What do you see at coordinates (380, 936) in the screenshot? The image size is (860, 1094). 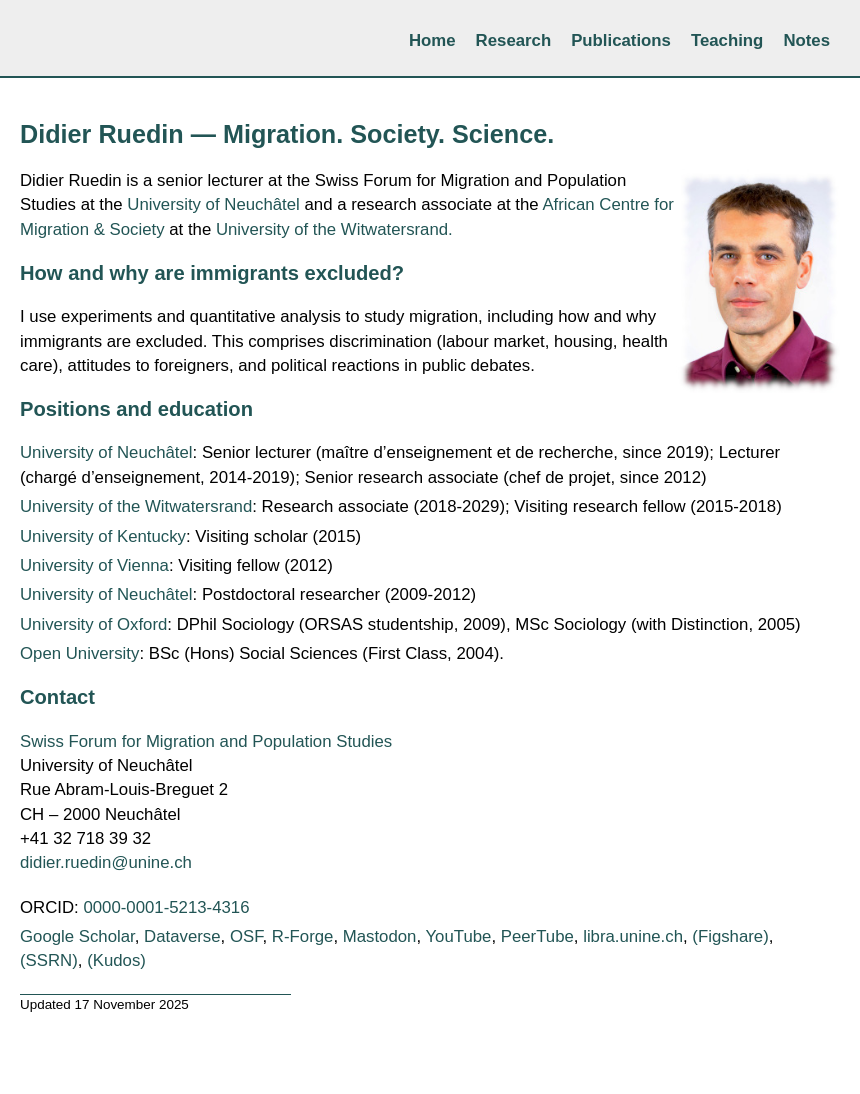 I see `Mastodon` at bounding box center [380, 936].